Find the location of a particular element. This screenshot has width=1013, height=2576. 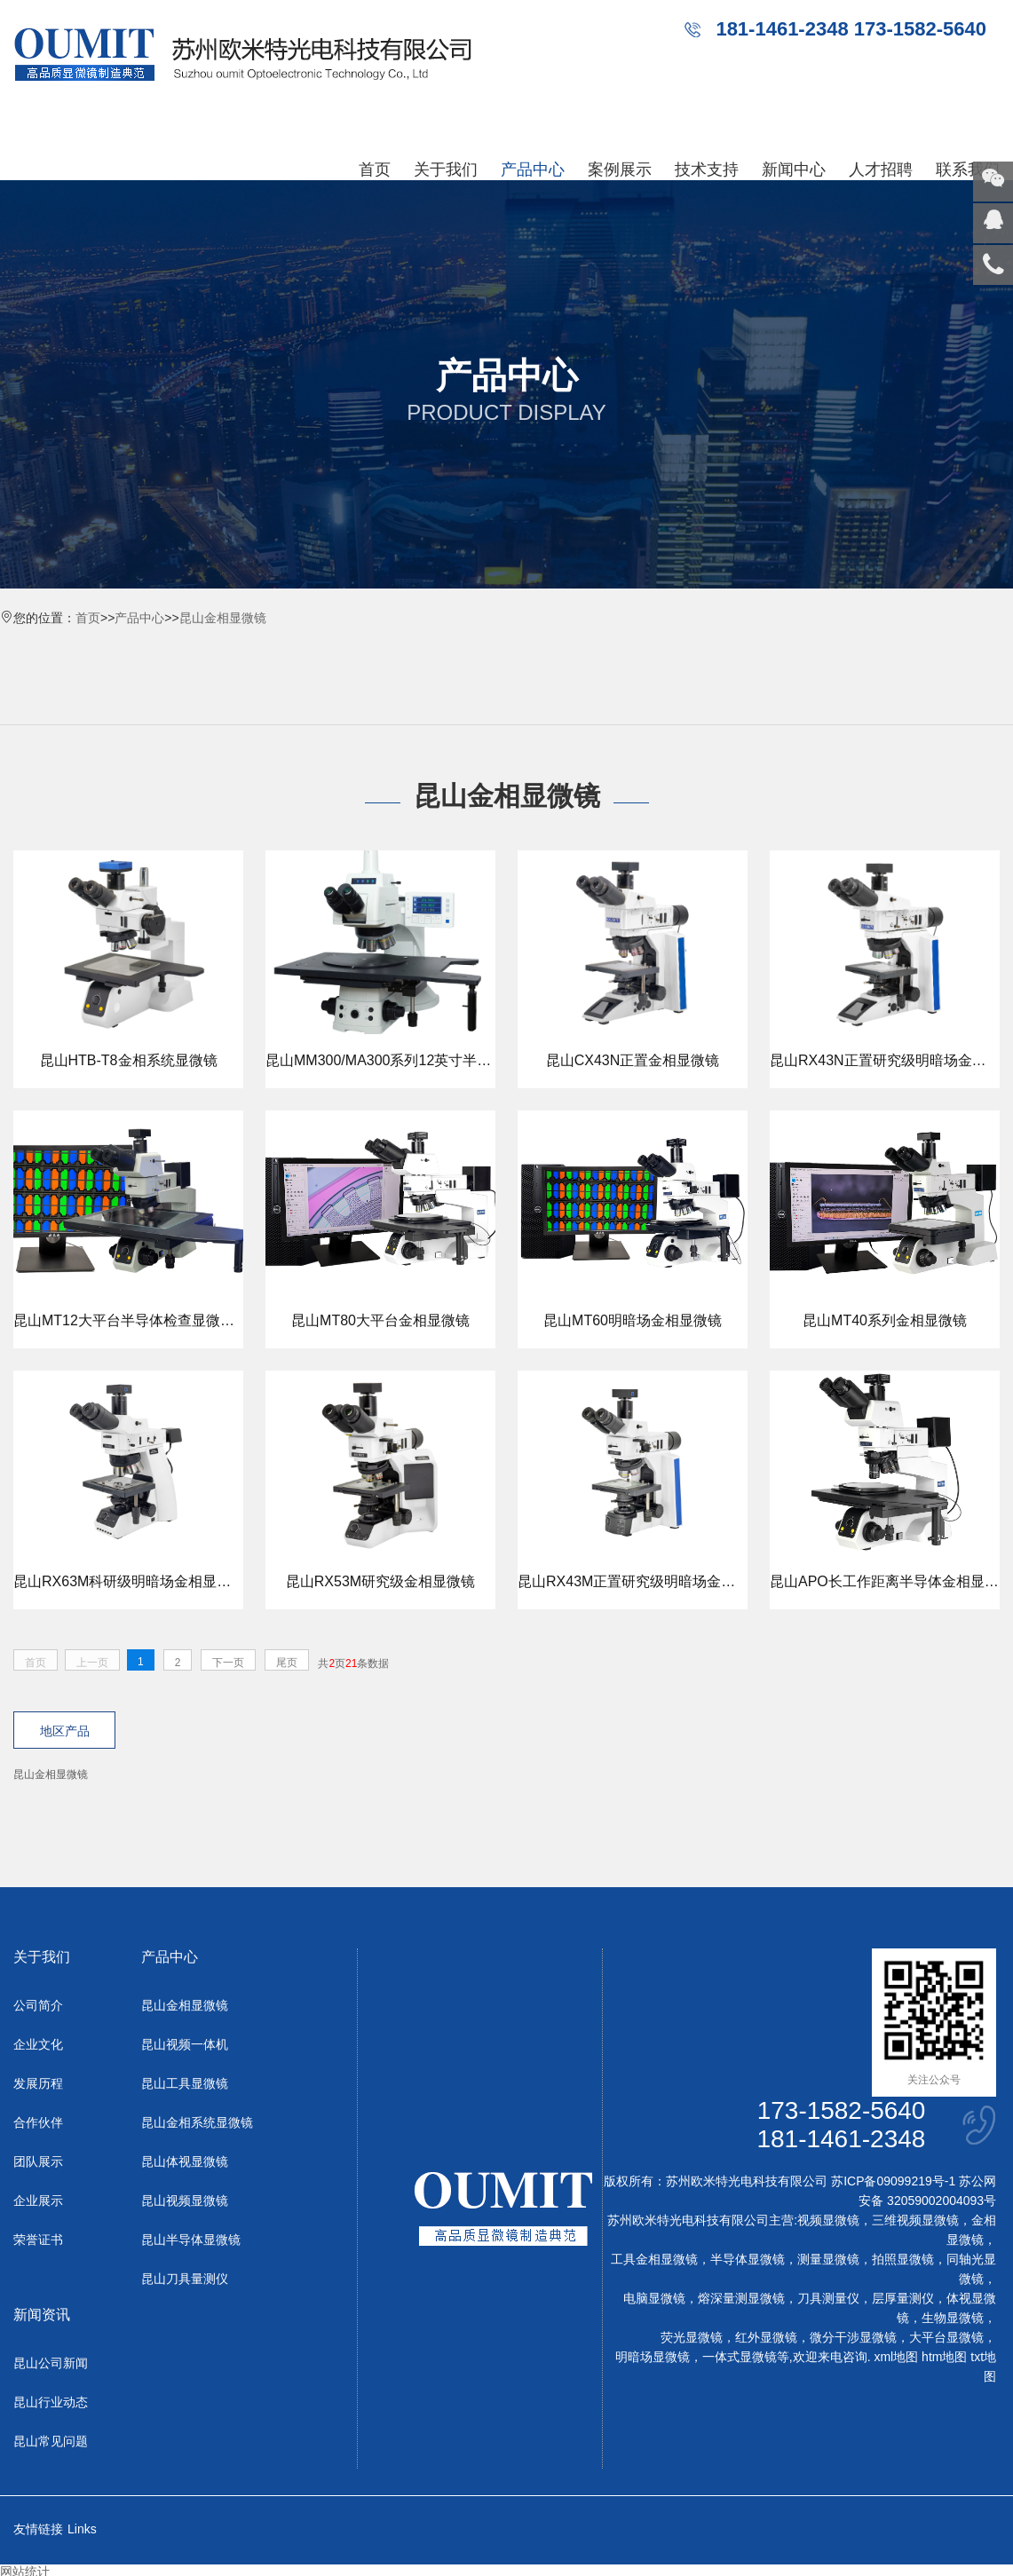

荧光显微镜 is located at coordinates (692, 2338).